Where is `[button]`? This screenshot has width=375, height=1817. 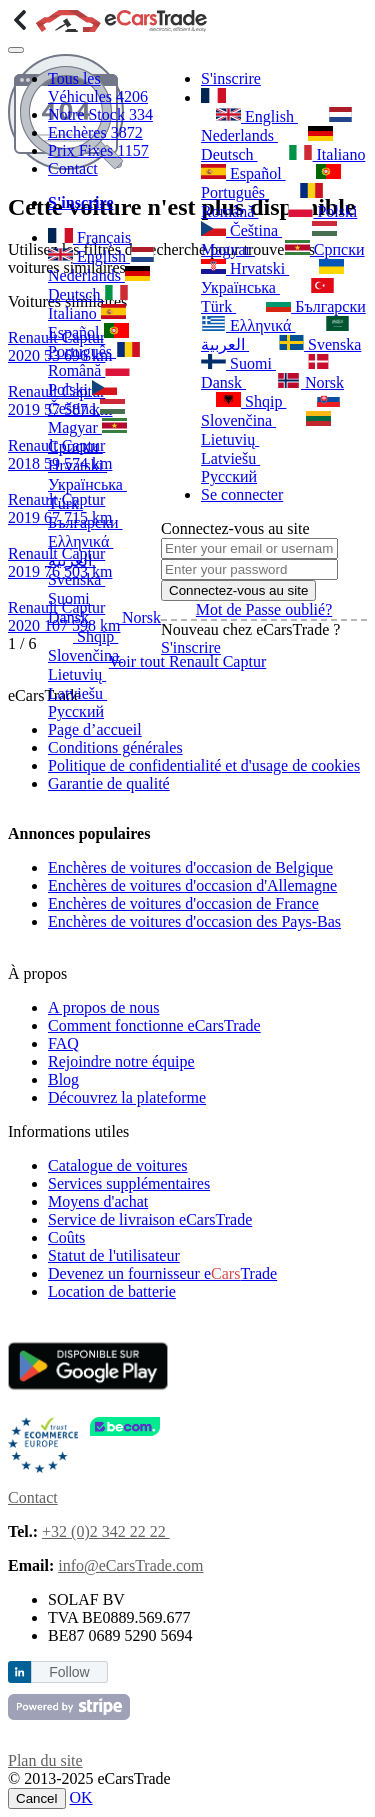 [button] is located at coordinates (213, 97).